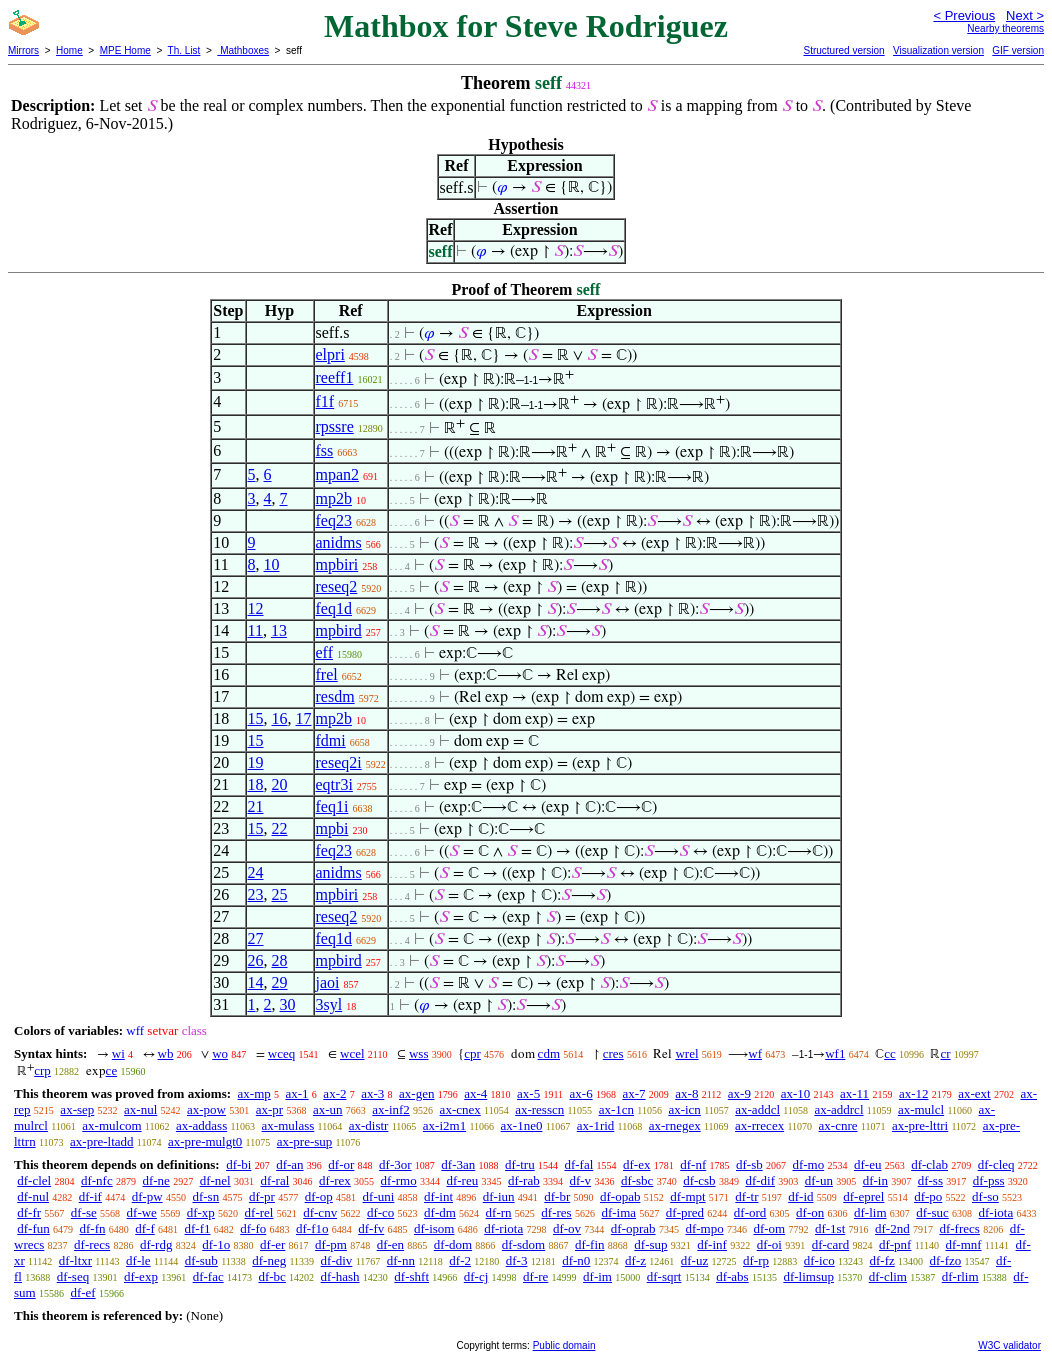  Describe the element at coordinates (256, 982) in the screenshot. I see `14` at that location.